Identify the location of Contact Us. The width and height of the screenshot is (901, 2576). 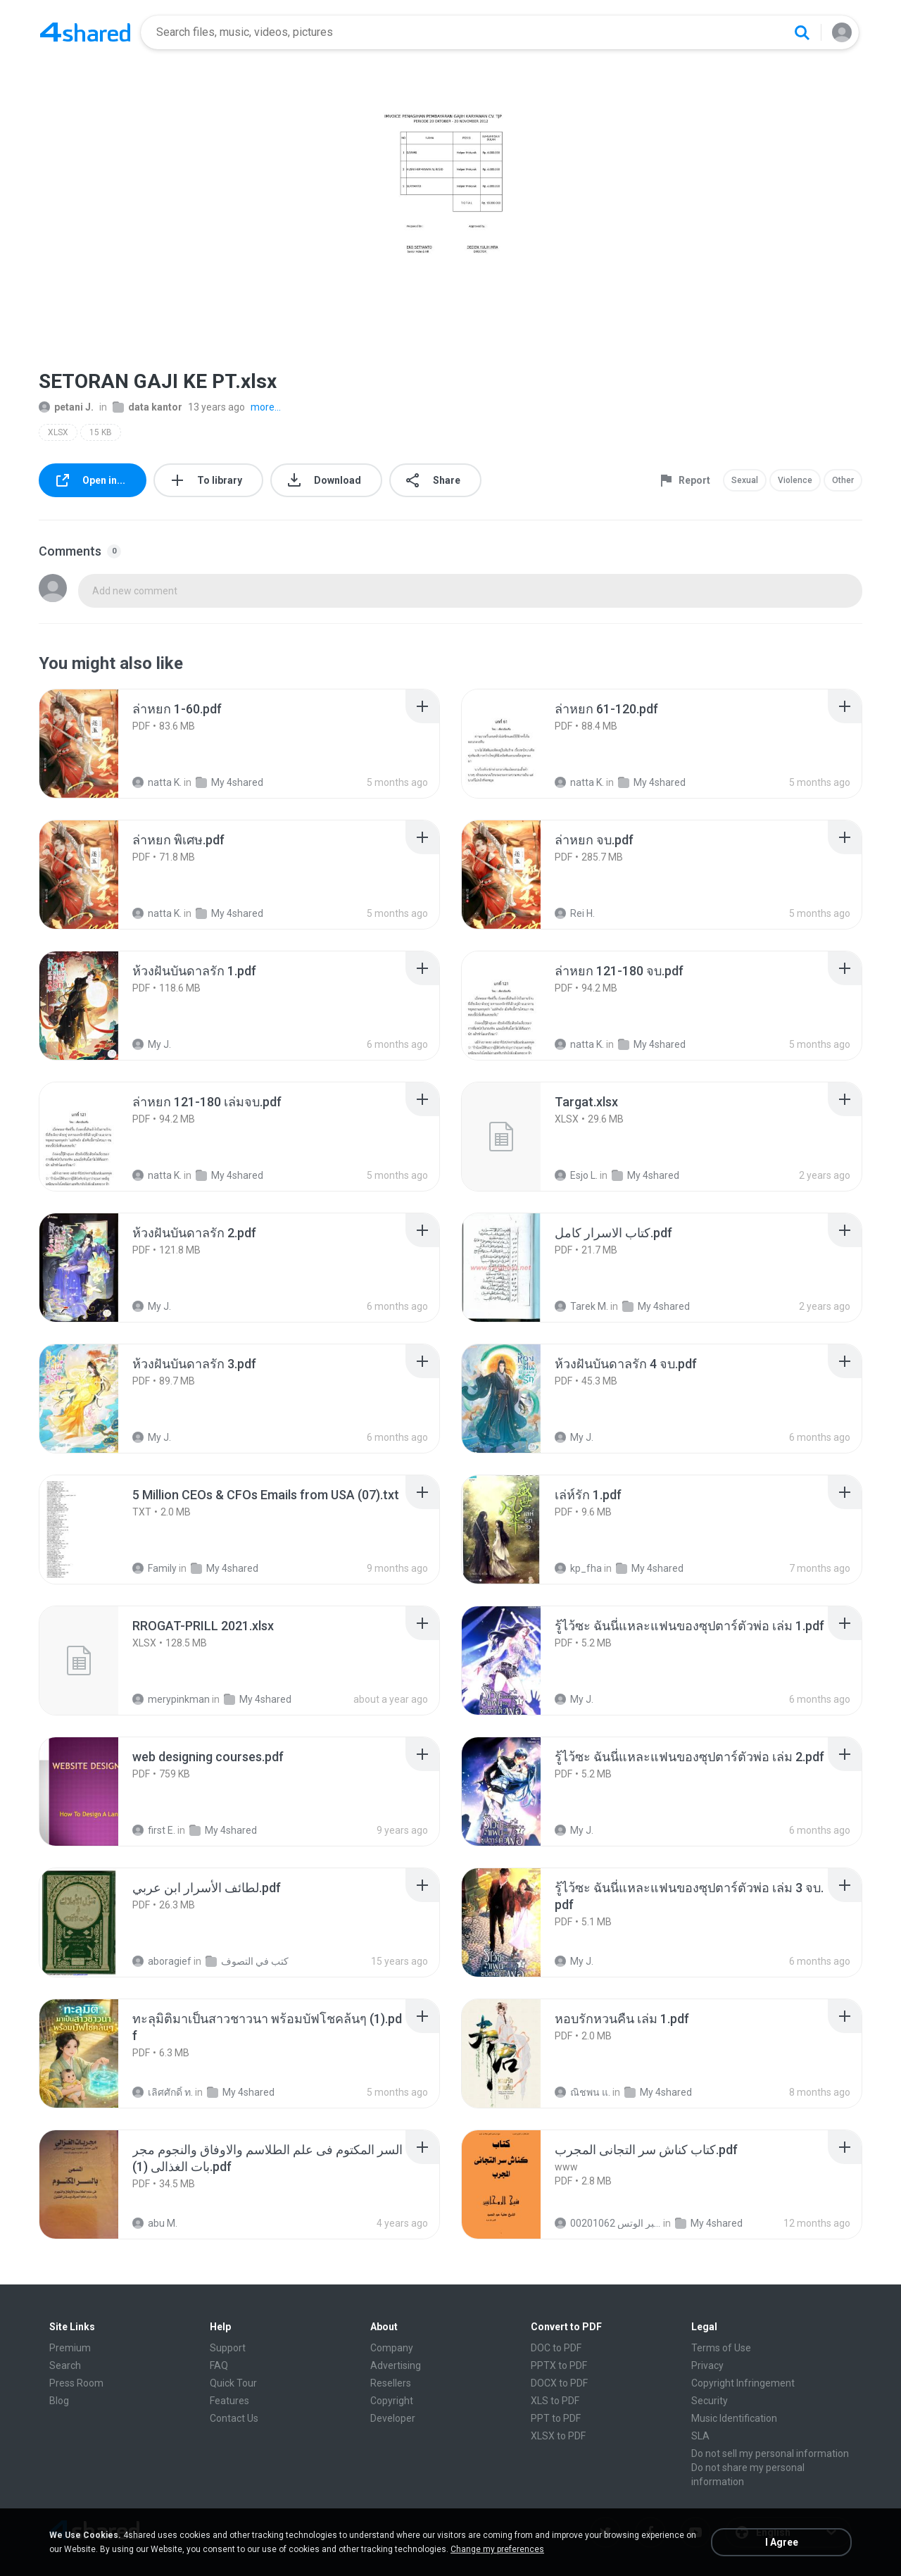
(234, 2418).